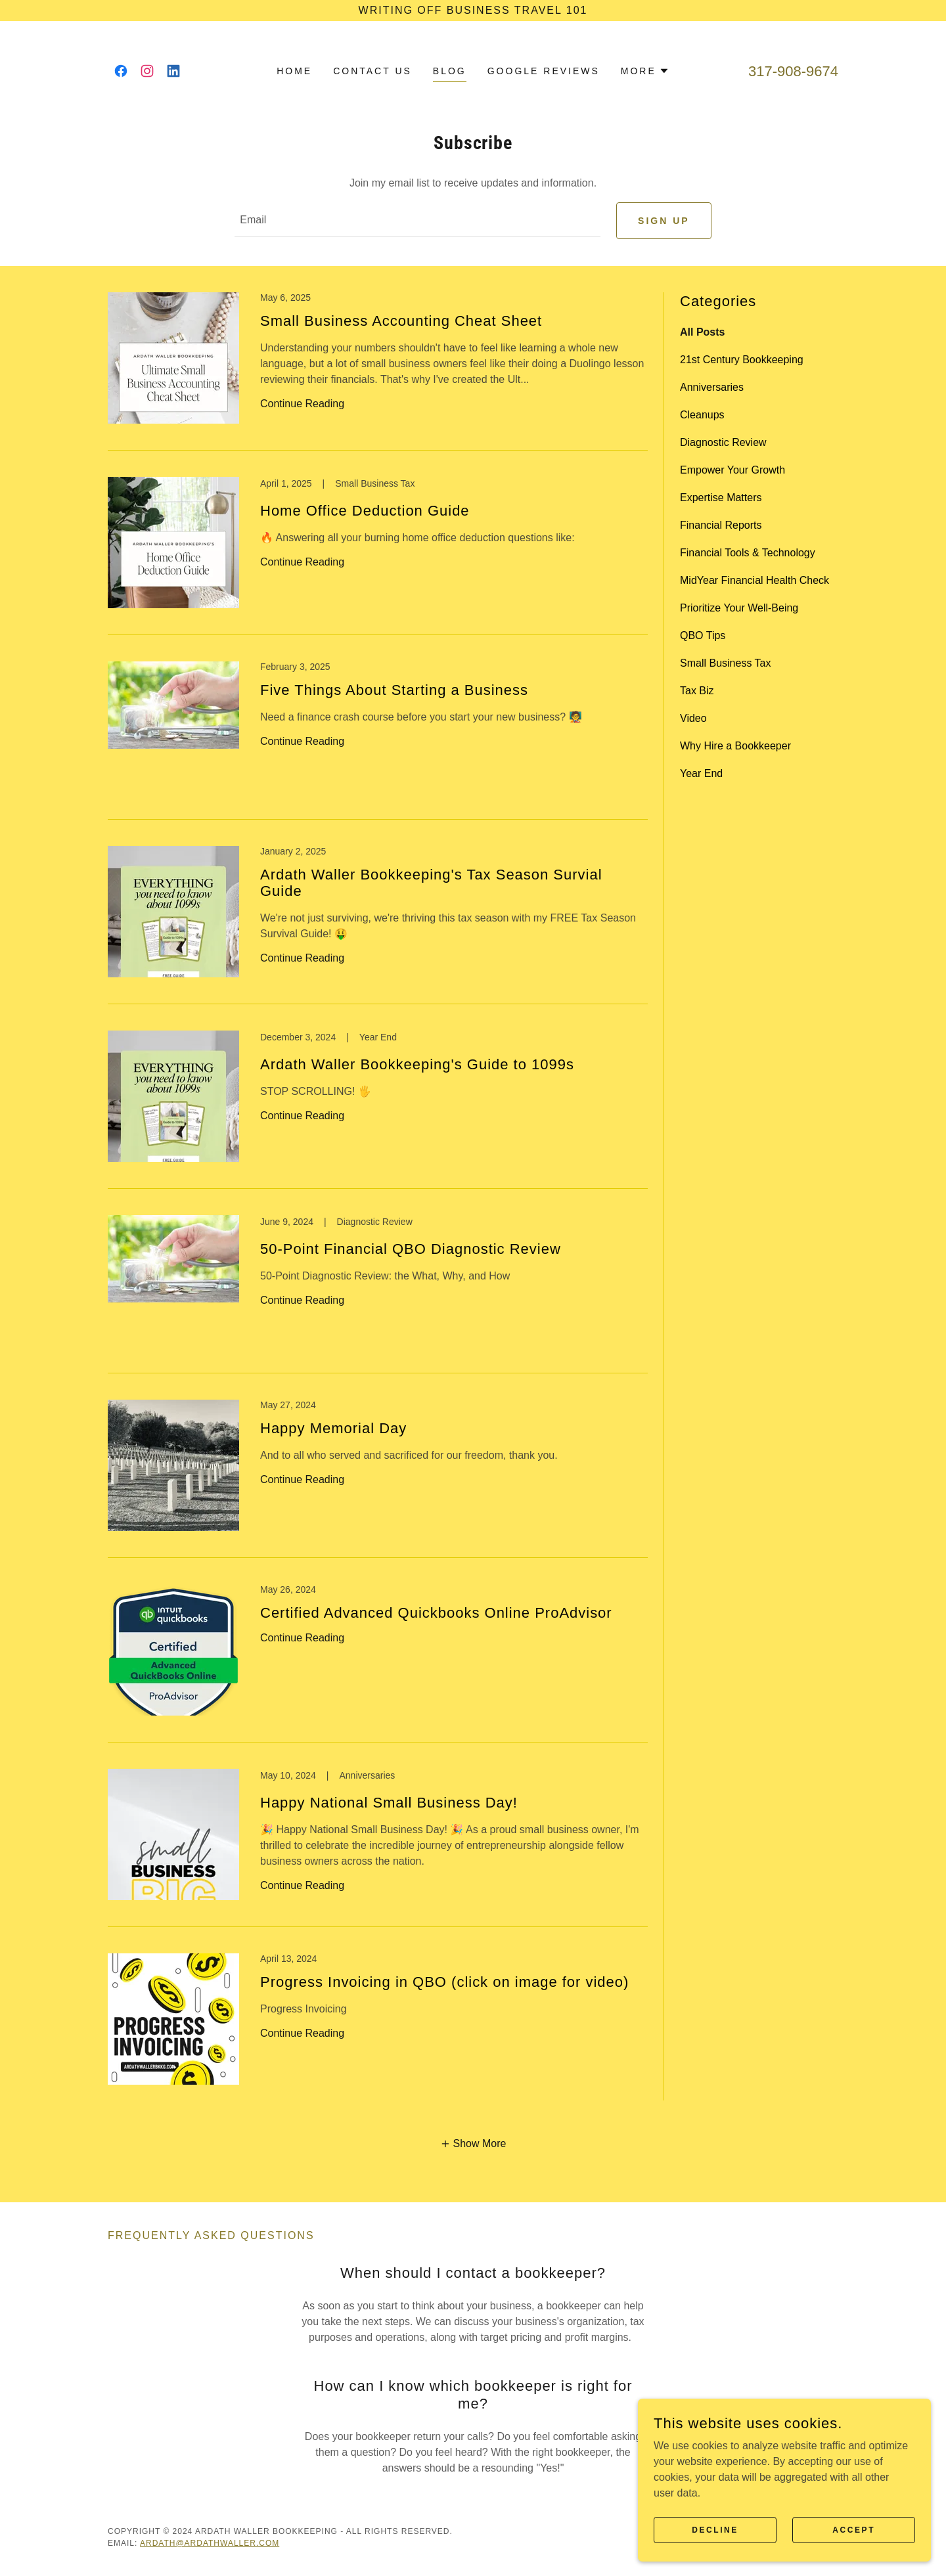  What do you see at coordinates (473, 10) in the screenshot?
I see `[Writing Off Business Travel 101]` at bounding box center [473, 10].